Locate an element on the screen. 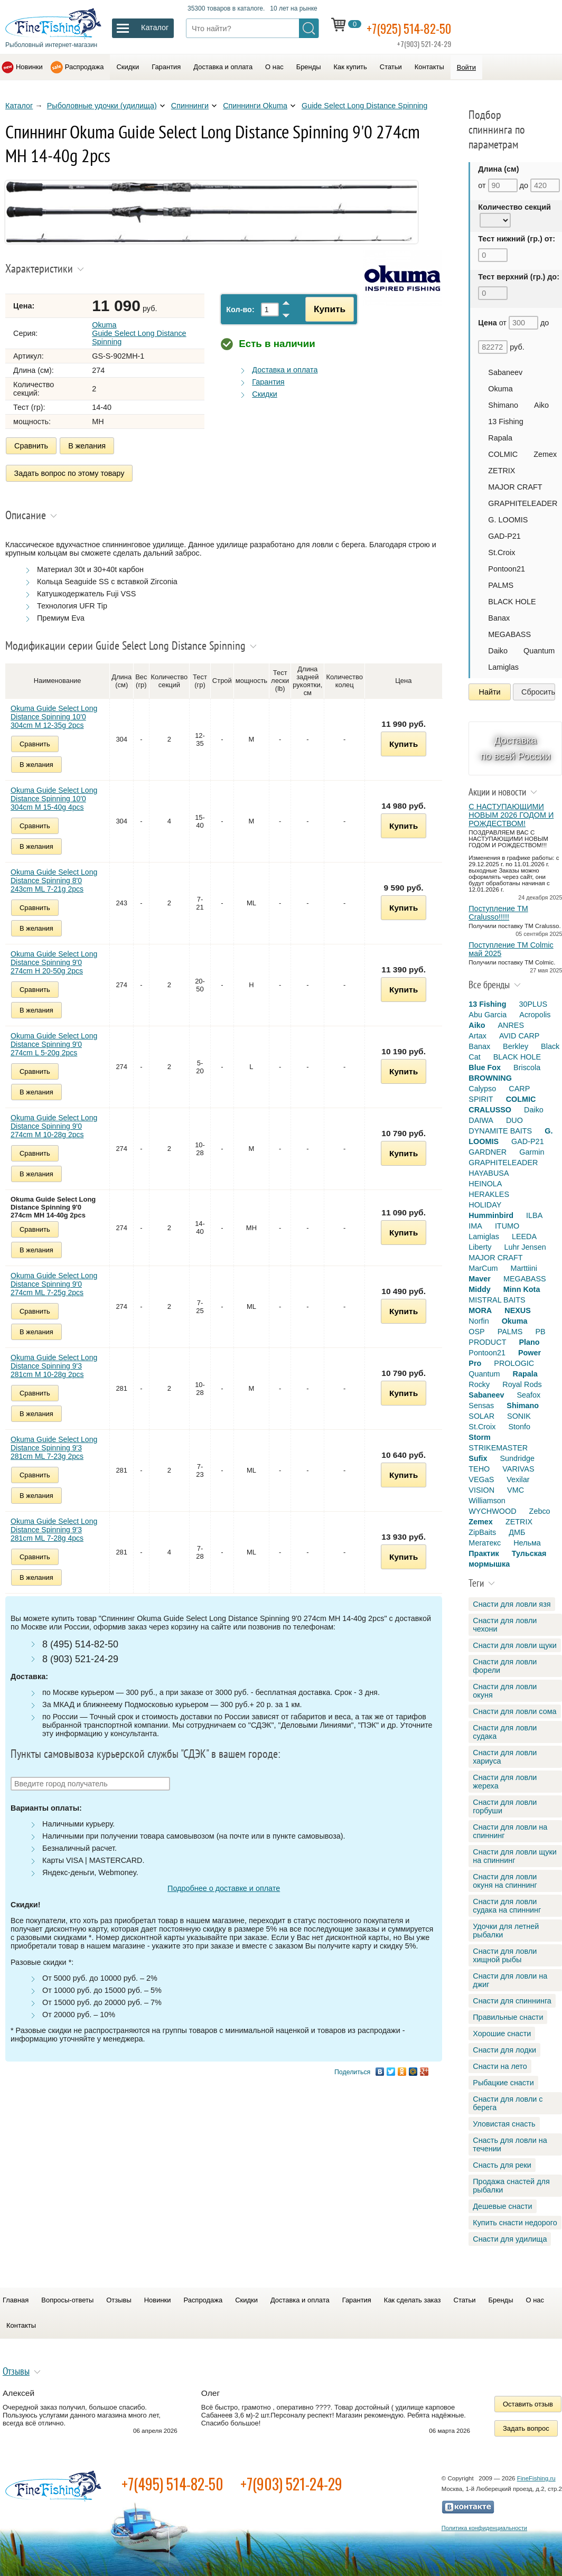 Image resolution: width=562 pixels, height=2576 pixels. Shimano is located at coordinates (503, 405).